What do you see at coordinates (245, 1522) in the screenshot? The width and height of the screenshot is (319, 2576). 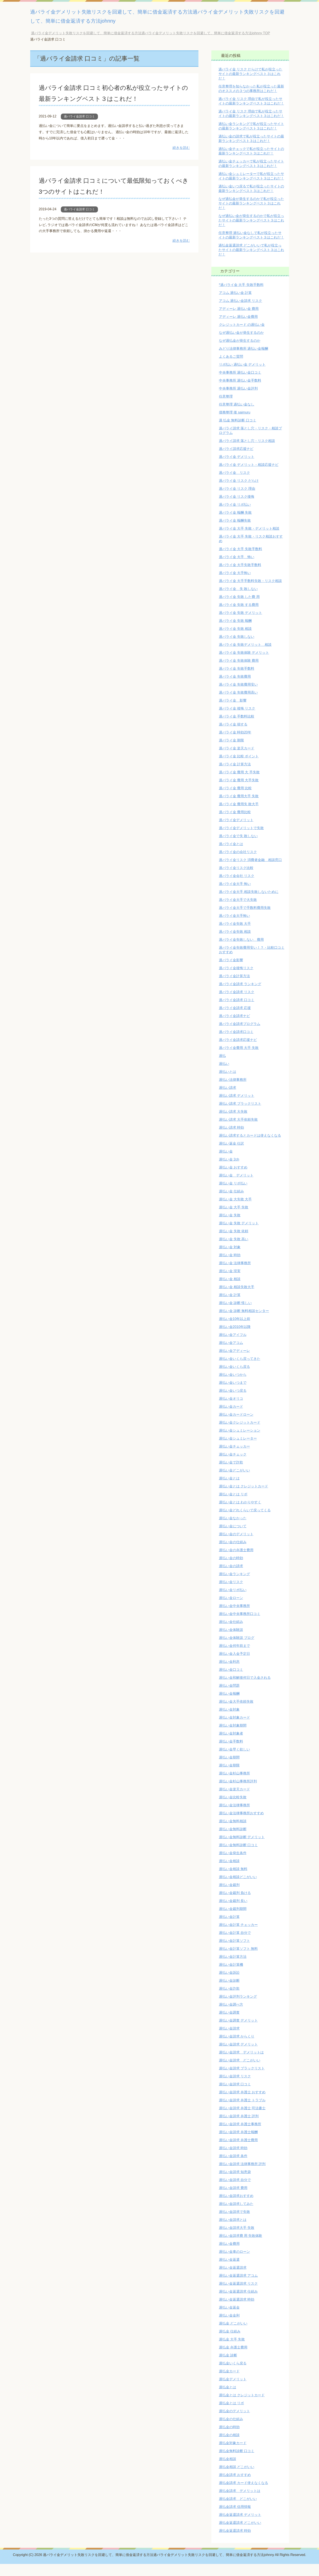 I see `過払い金どれくらいで戻ってくる` at bounding box center [245, 1522].